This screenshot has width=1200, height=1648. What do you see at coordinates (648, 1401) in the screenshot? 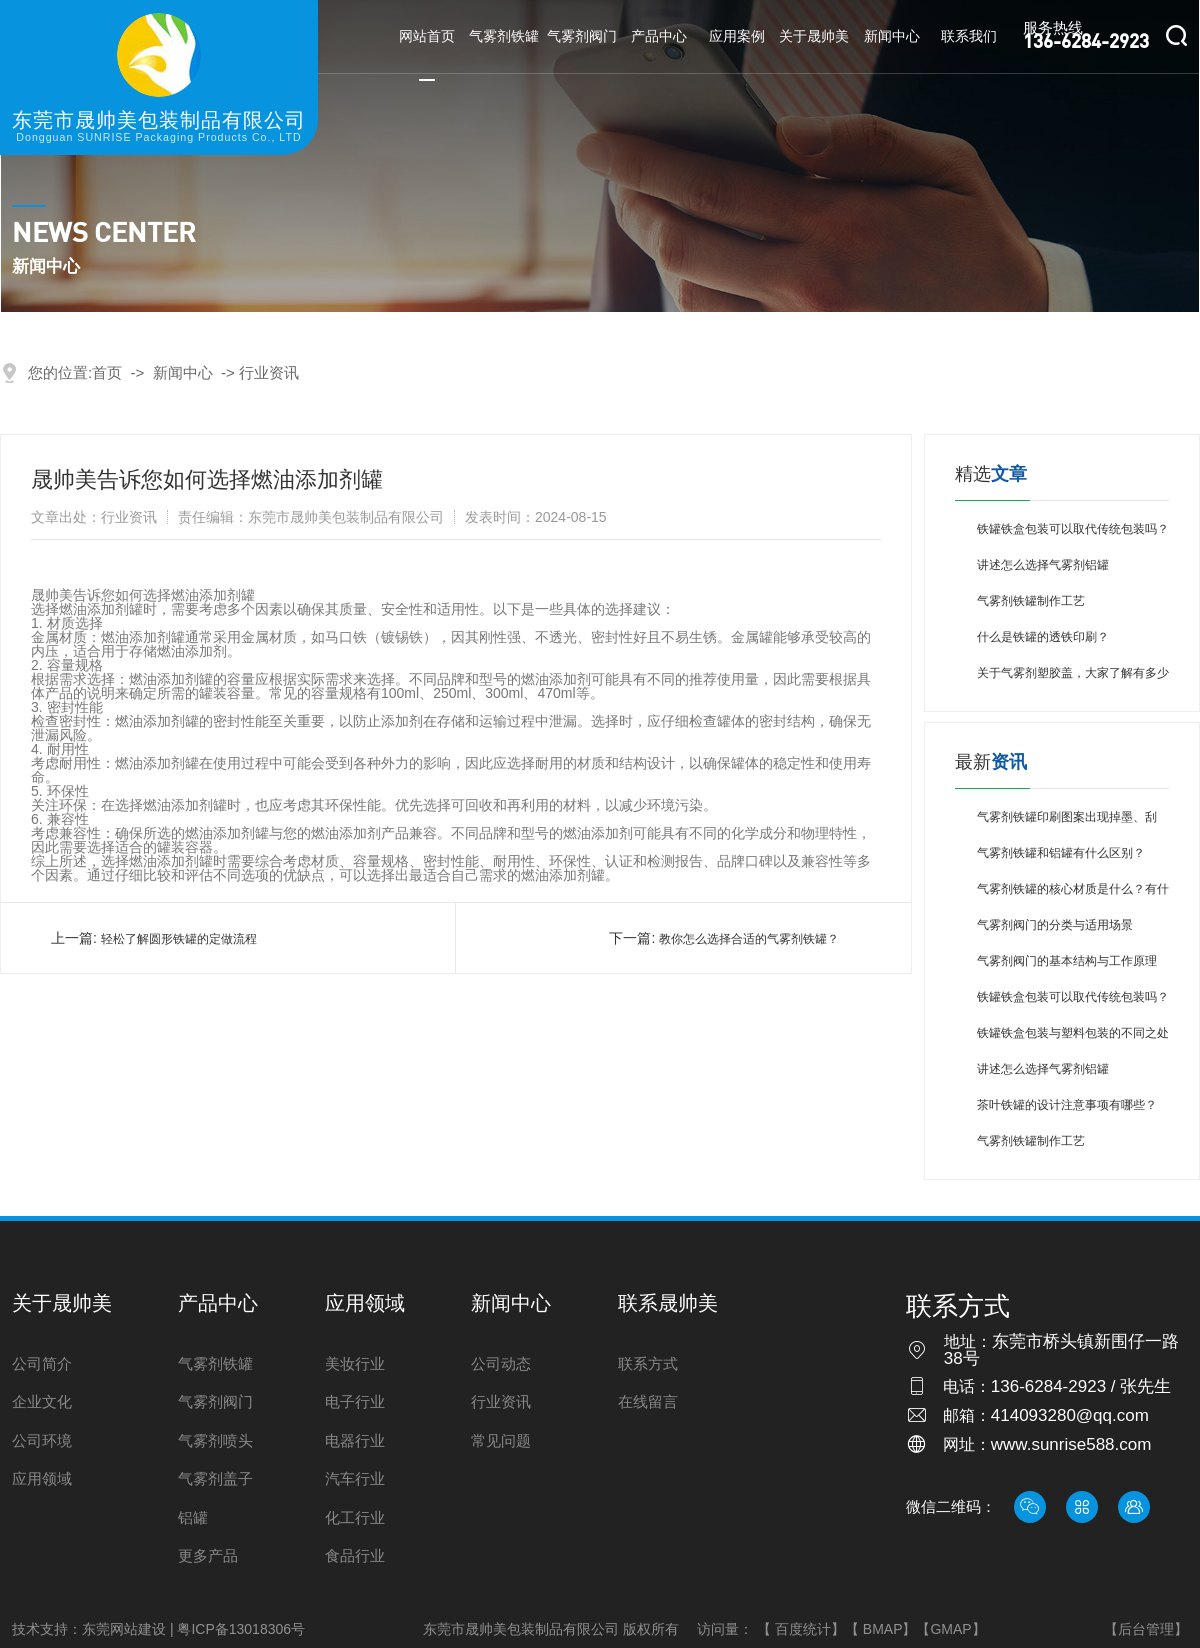
I see `在线留言` at bounding box center [648, 1401].